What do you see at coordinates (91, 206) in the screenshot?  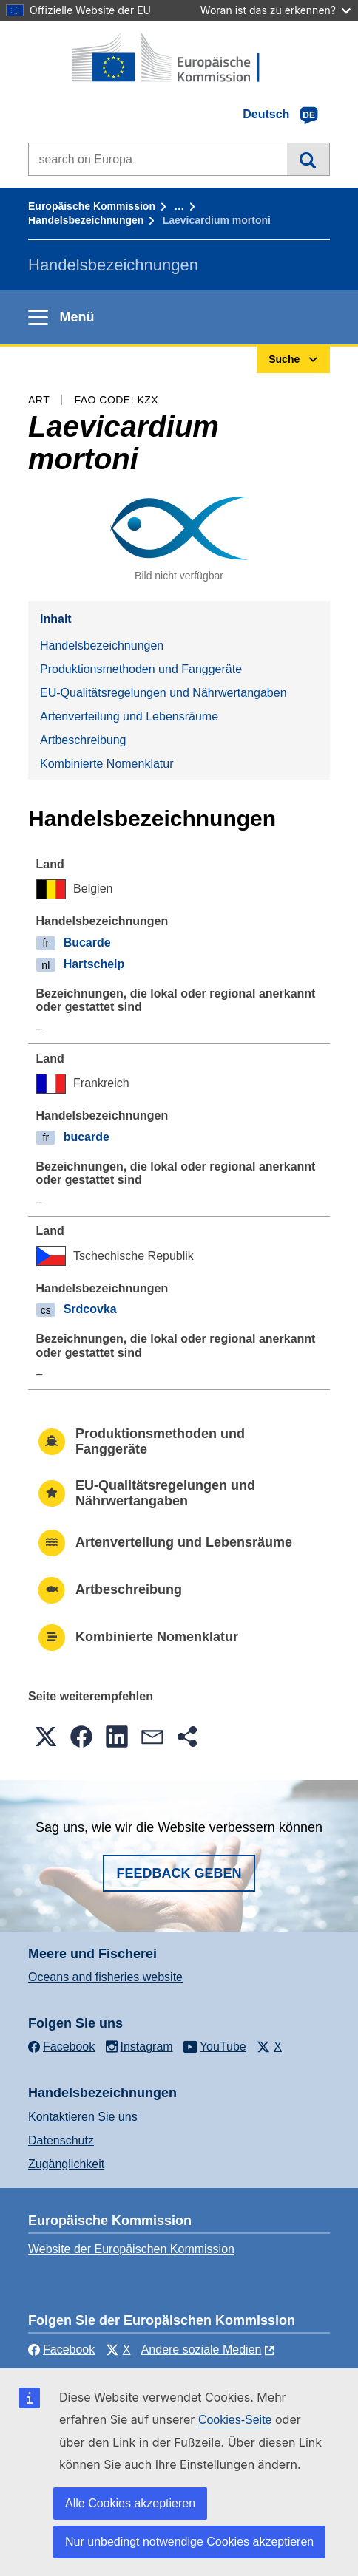 I see `Europäische Kommission` at bounding box center [91, 206].